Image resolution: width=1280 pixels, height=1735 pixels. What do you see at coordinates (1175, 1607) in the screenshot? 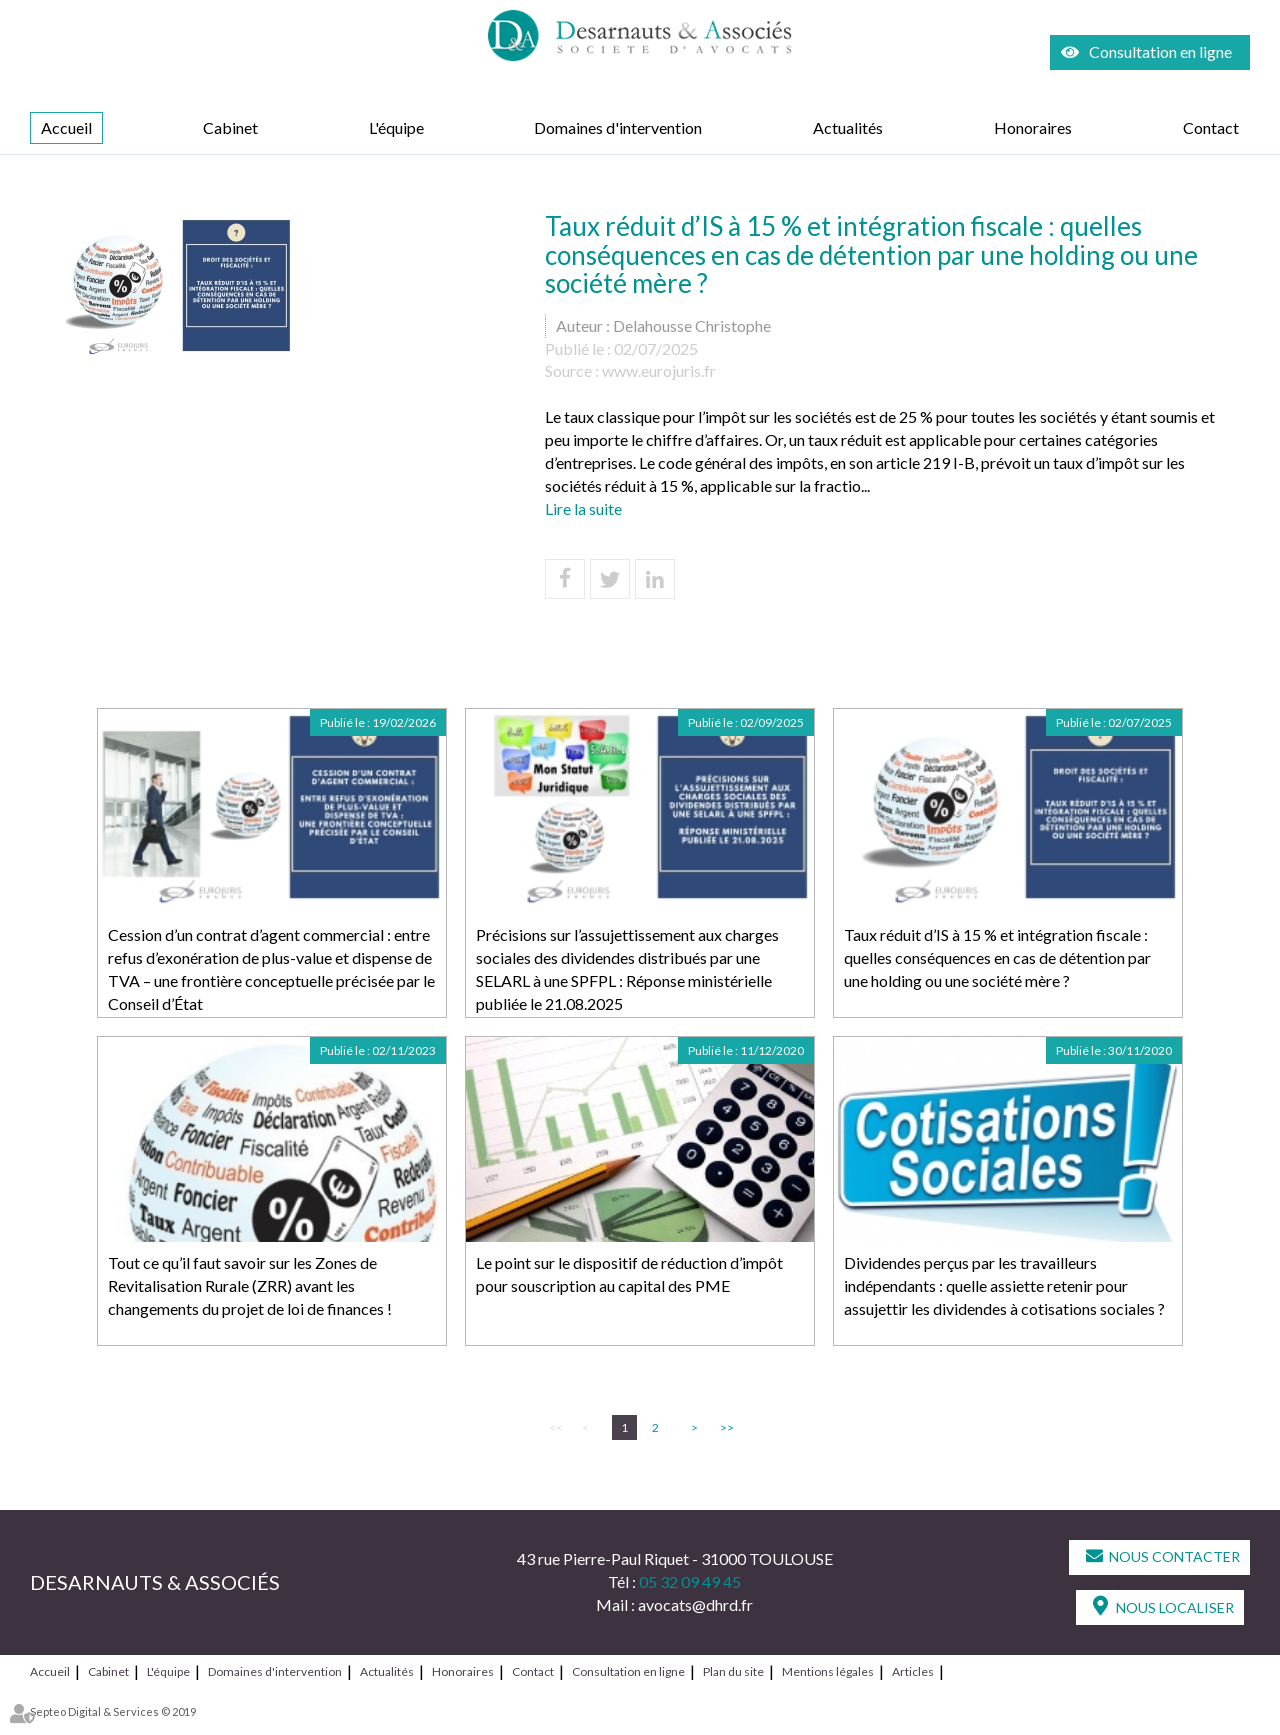
I see `Nous localiser` at bounding box center [1175, 1607].